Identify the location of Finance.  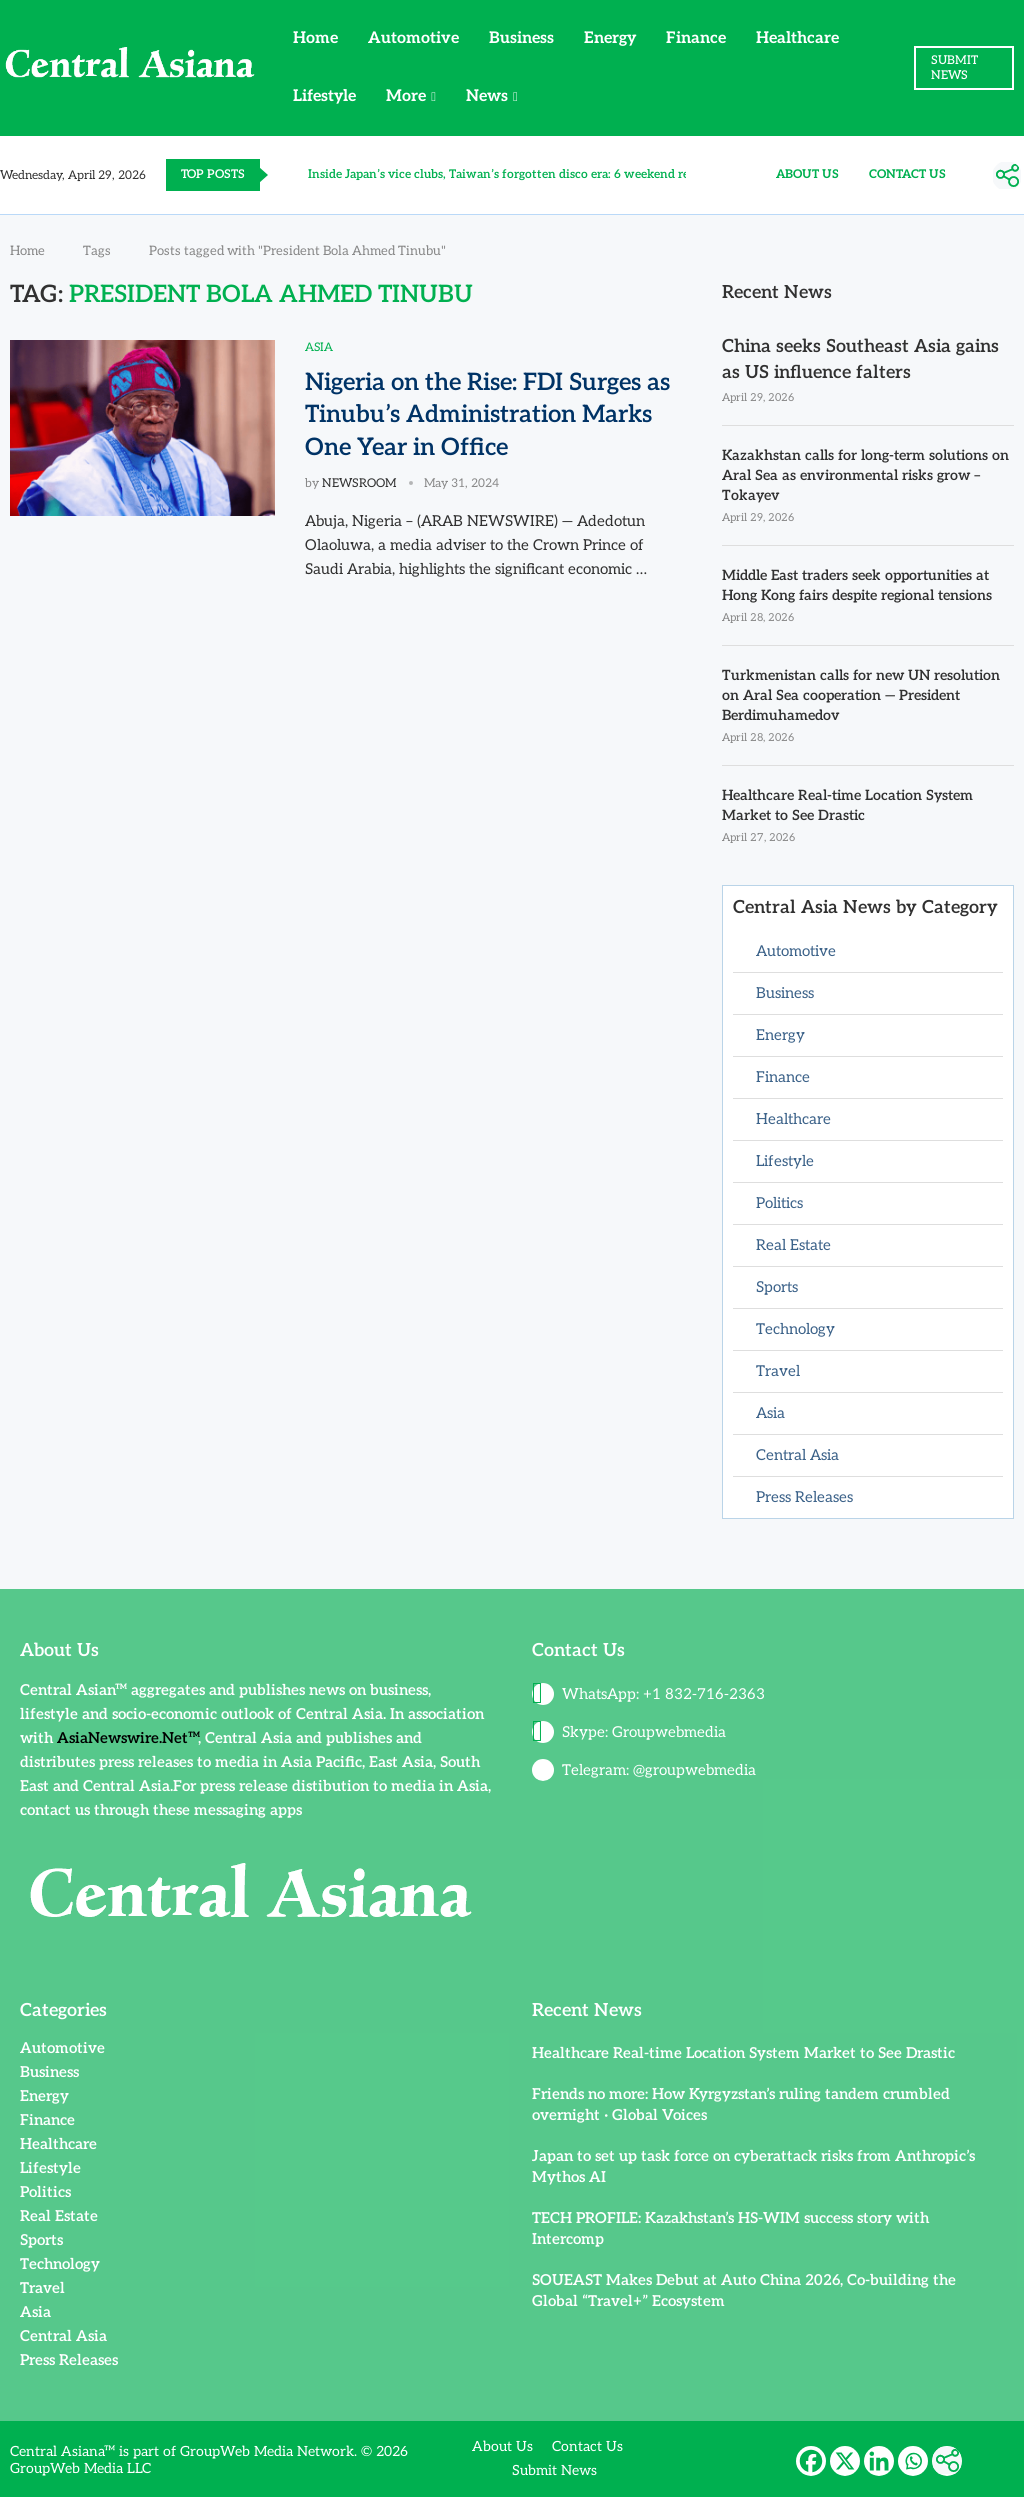
(696, 38).